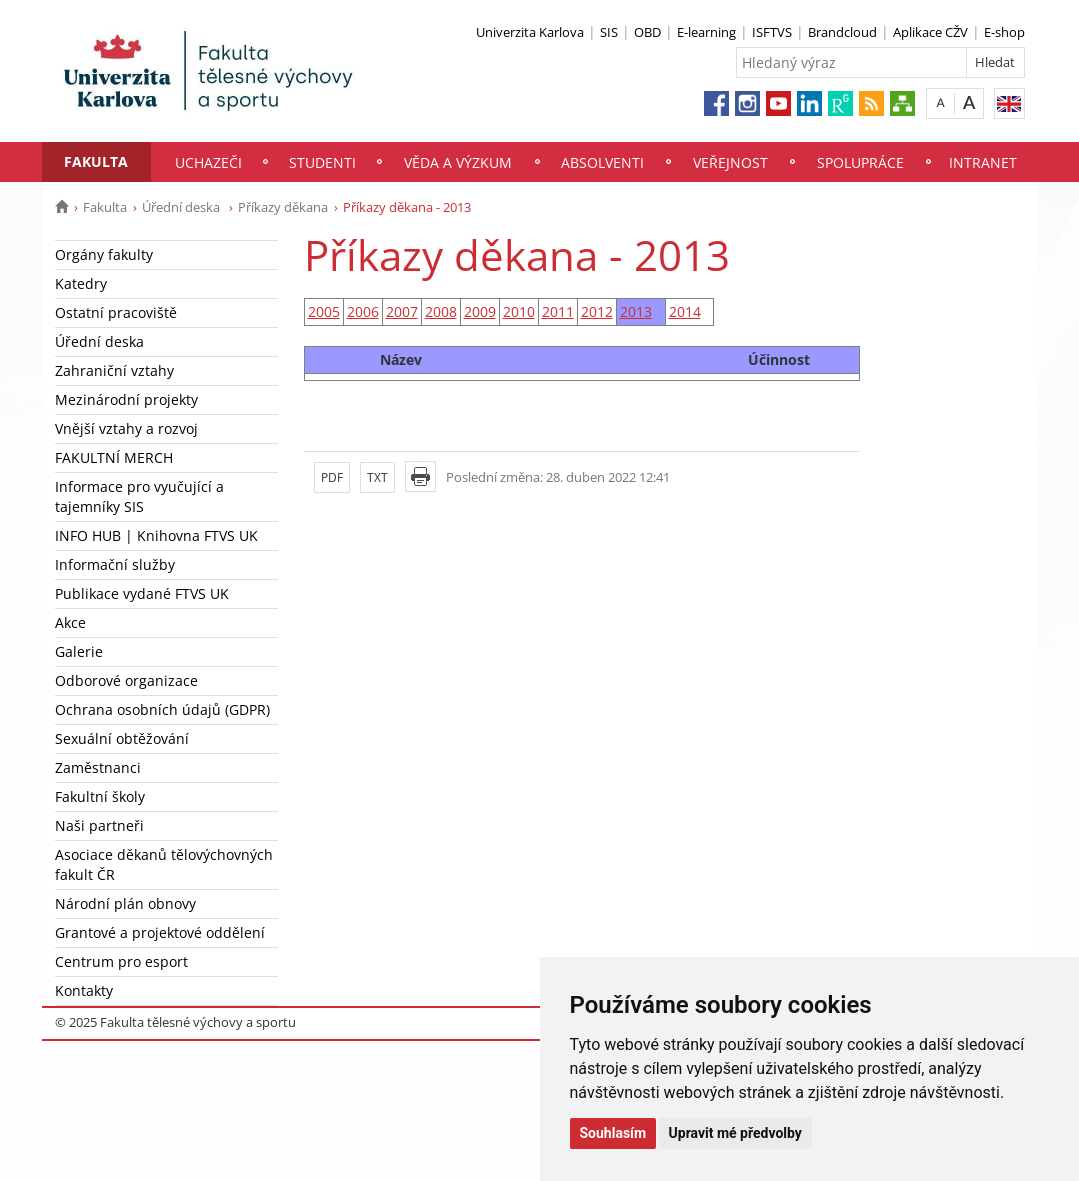 The image size is (1079, 1181). I want to click on Veřejnost, so click(730, 162).